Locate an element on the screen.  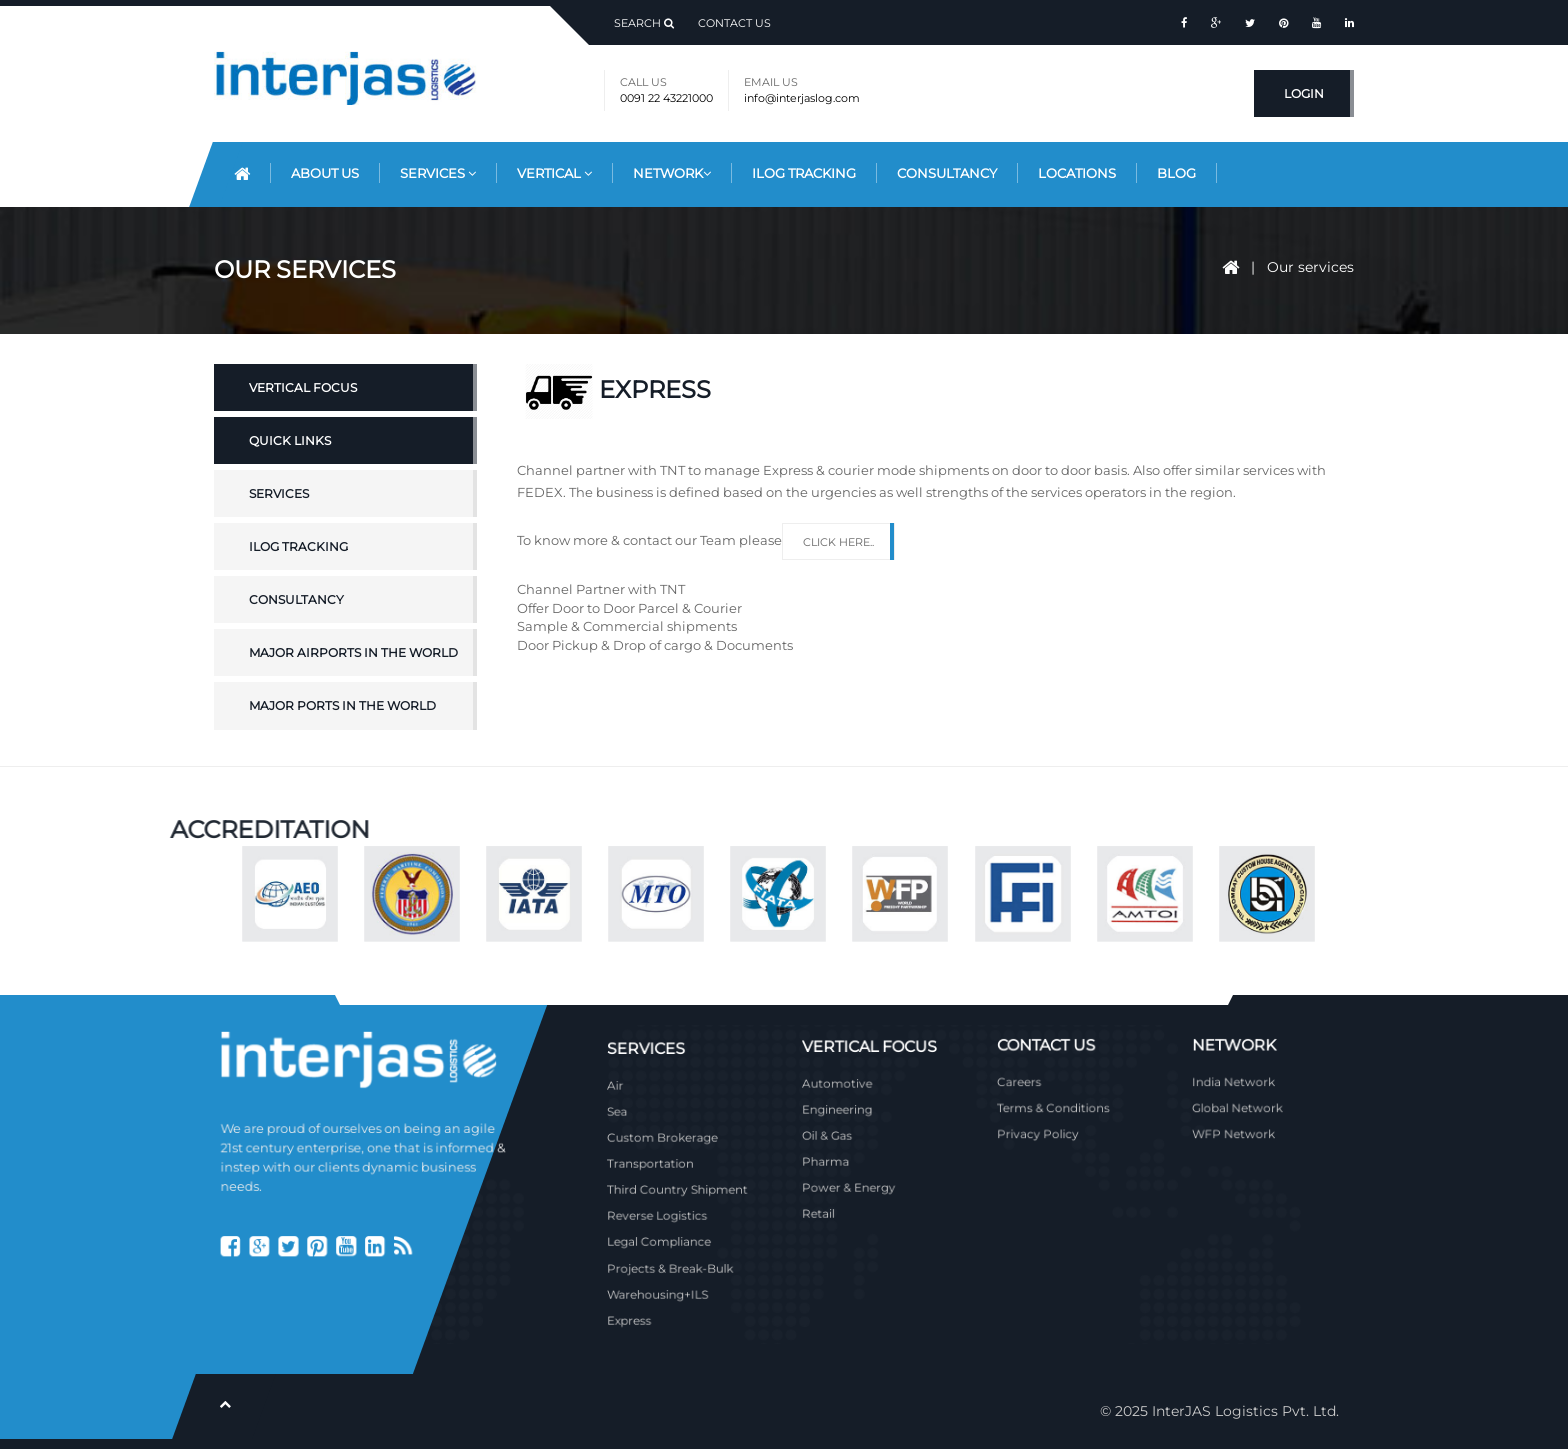
Major Ports in the World is located at coordinates (342, 748).